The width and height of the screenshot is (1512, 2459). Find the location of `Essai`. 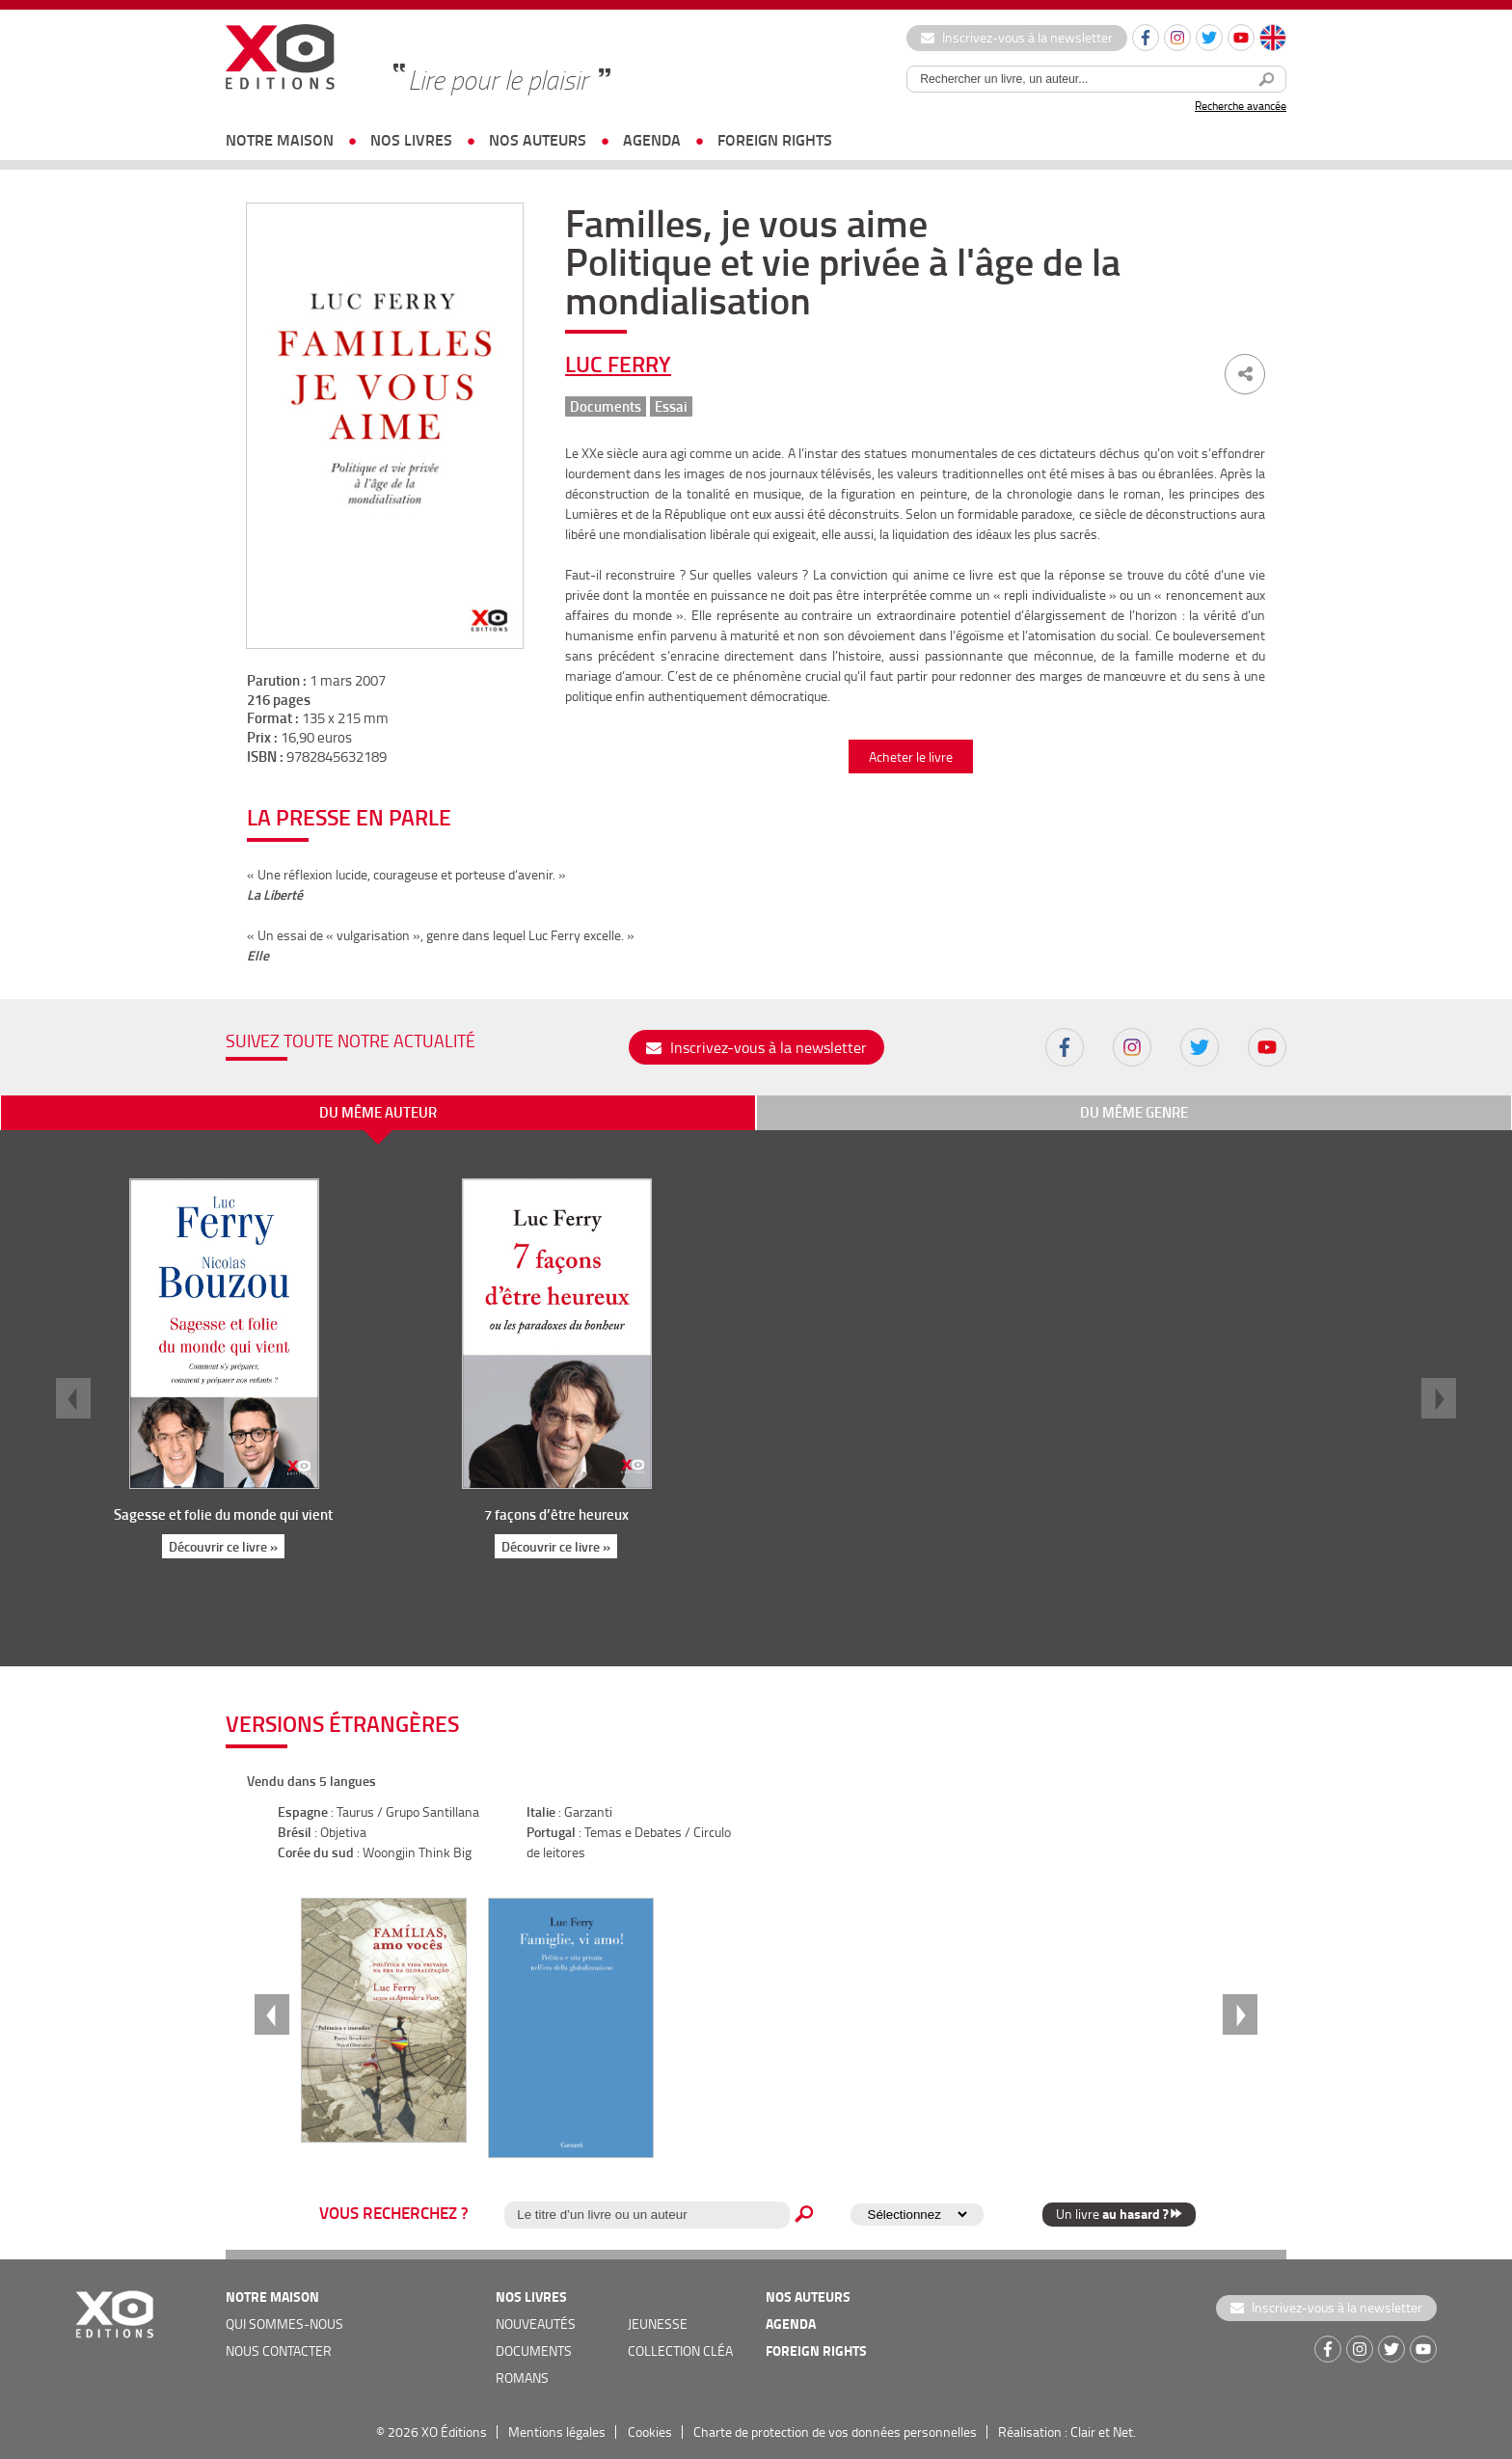

Essai is located at coordinates (671, 406).